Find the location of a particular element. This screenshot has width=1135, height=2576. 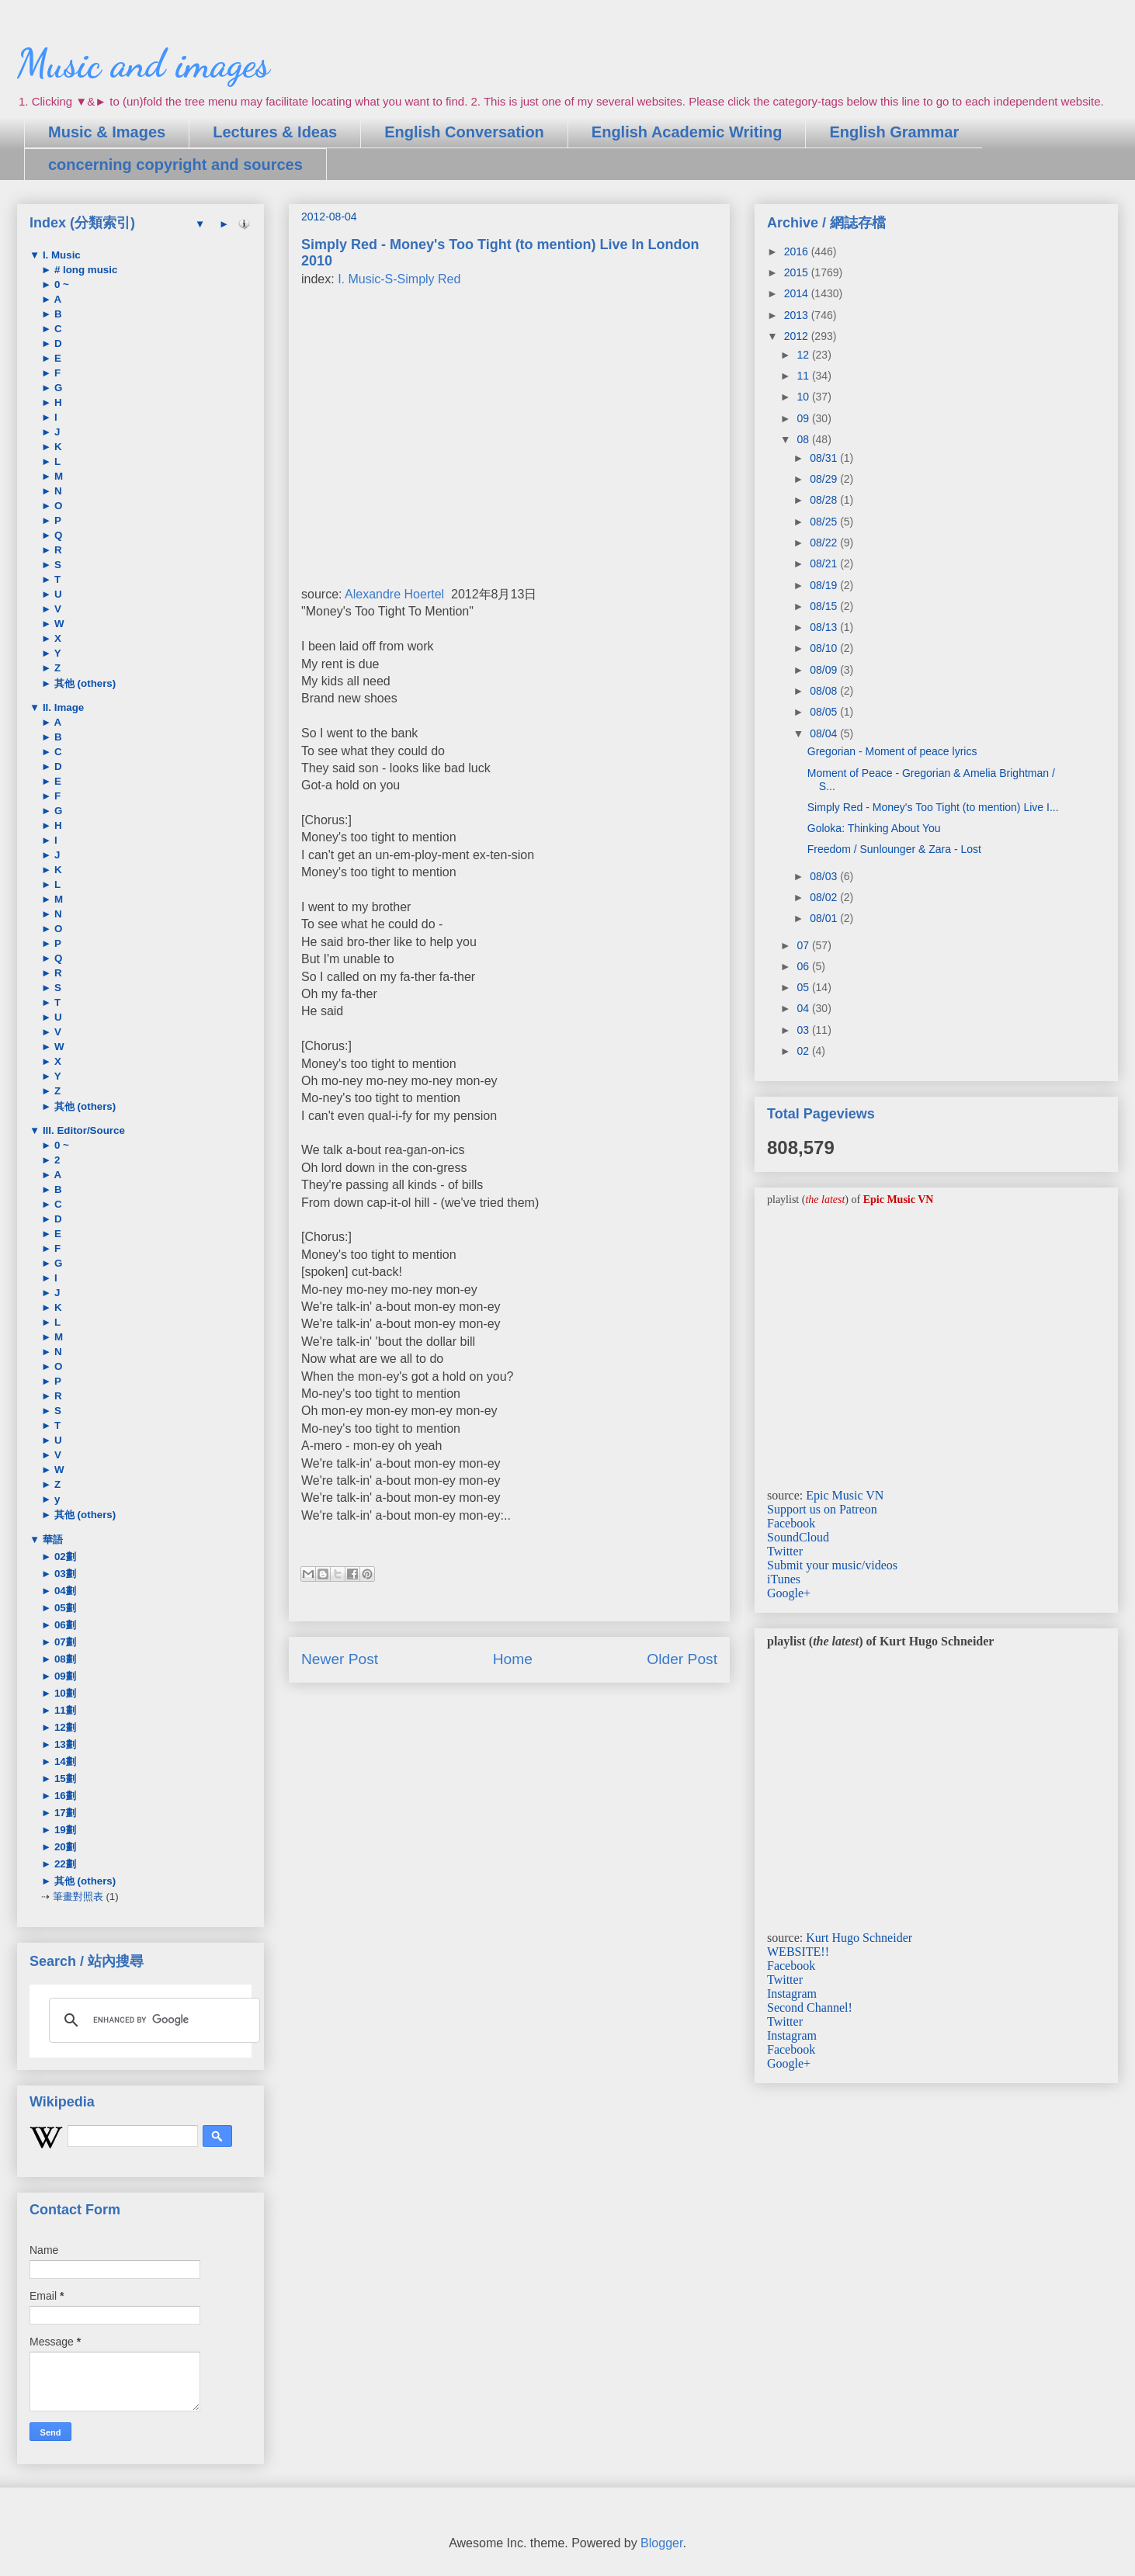

Google+ is located at coordinates (788, 1593).